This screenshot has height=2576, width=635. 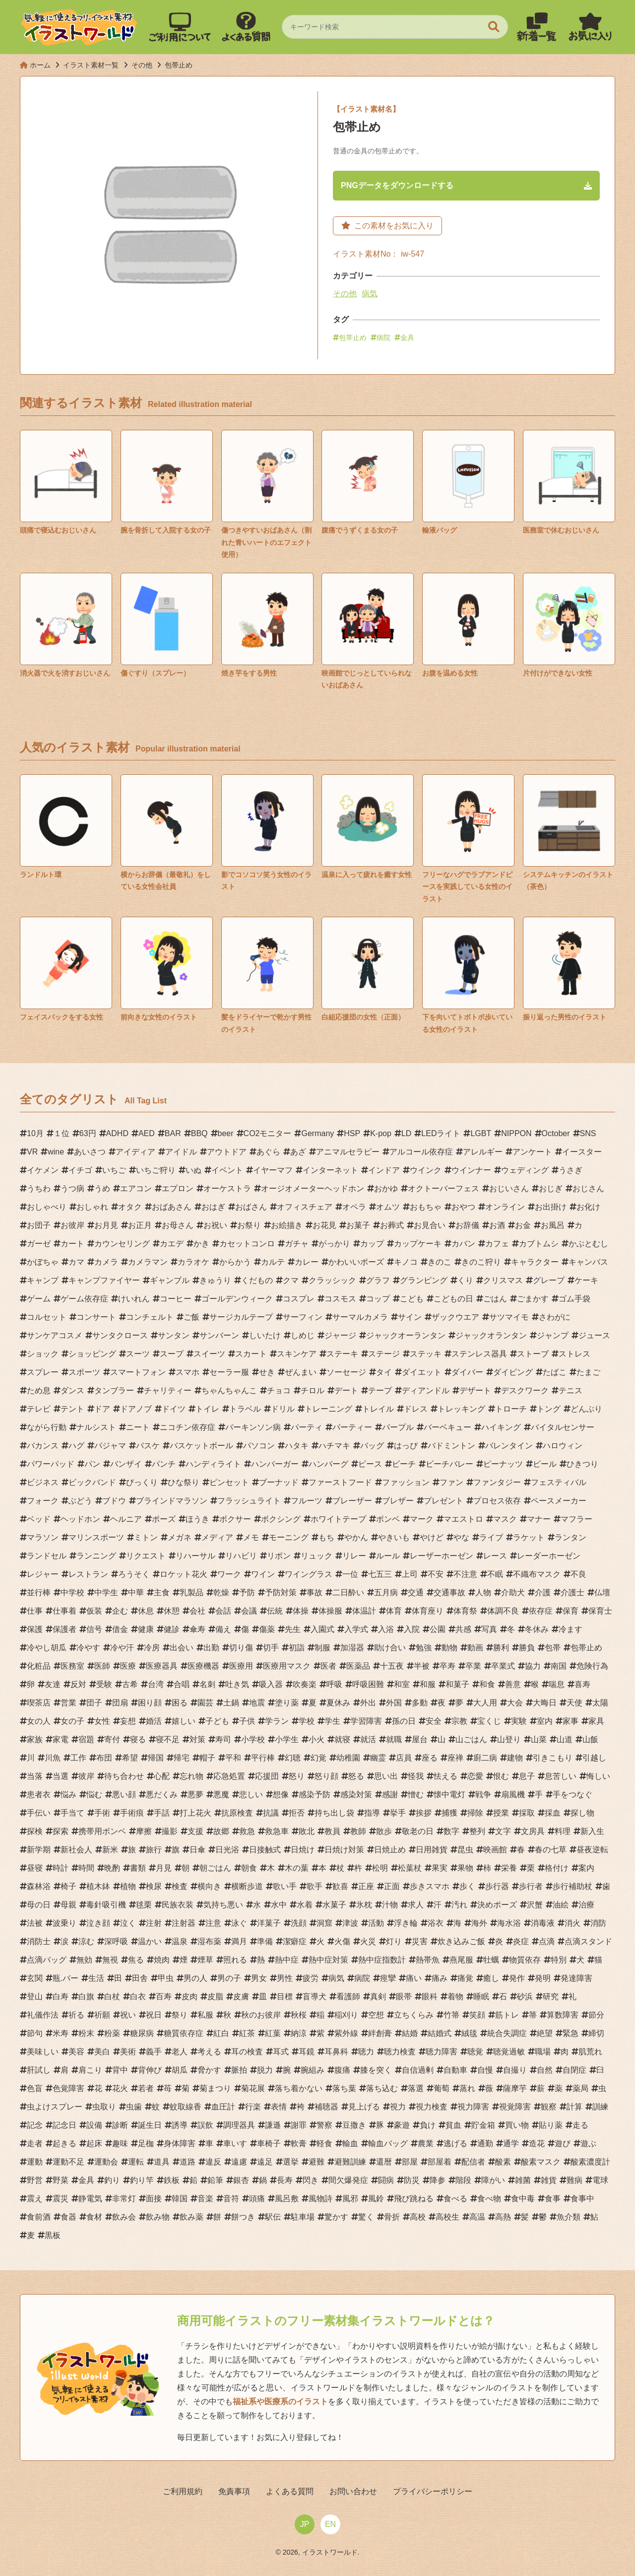 What do you see at coordinates (572, 1796) in the screenshot?
I see `手をつなぐ` at bounding box center [572, 1796].